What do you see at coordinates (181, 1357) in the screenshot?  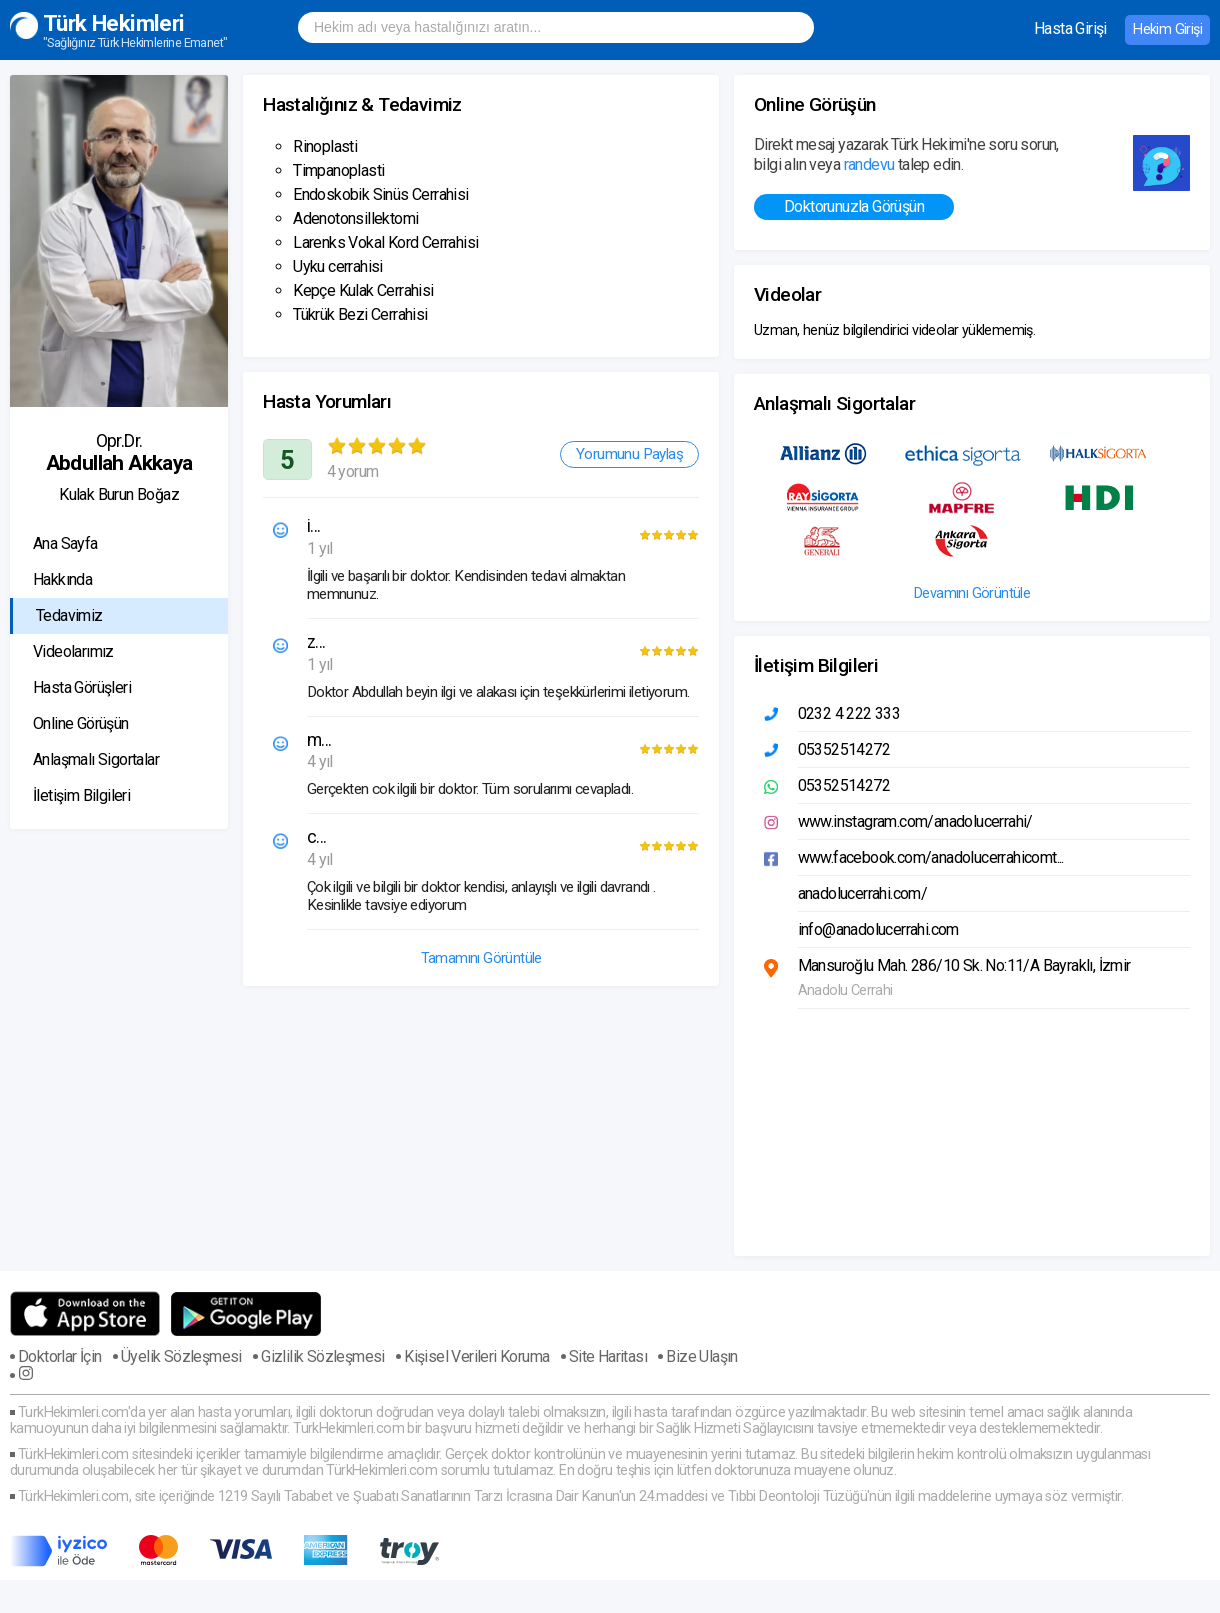 I see `Üyelik Sözleşmesi` at bounding box center [181, 1357].